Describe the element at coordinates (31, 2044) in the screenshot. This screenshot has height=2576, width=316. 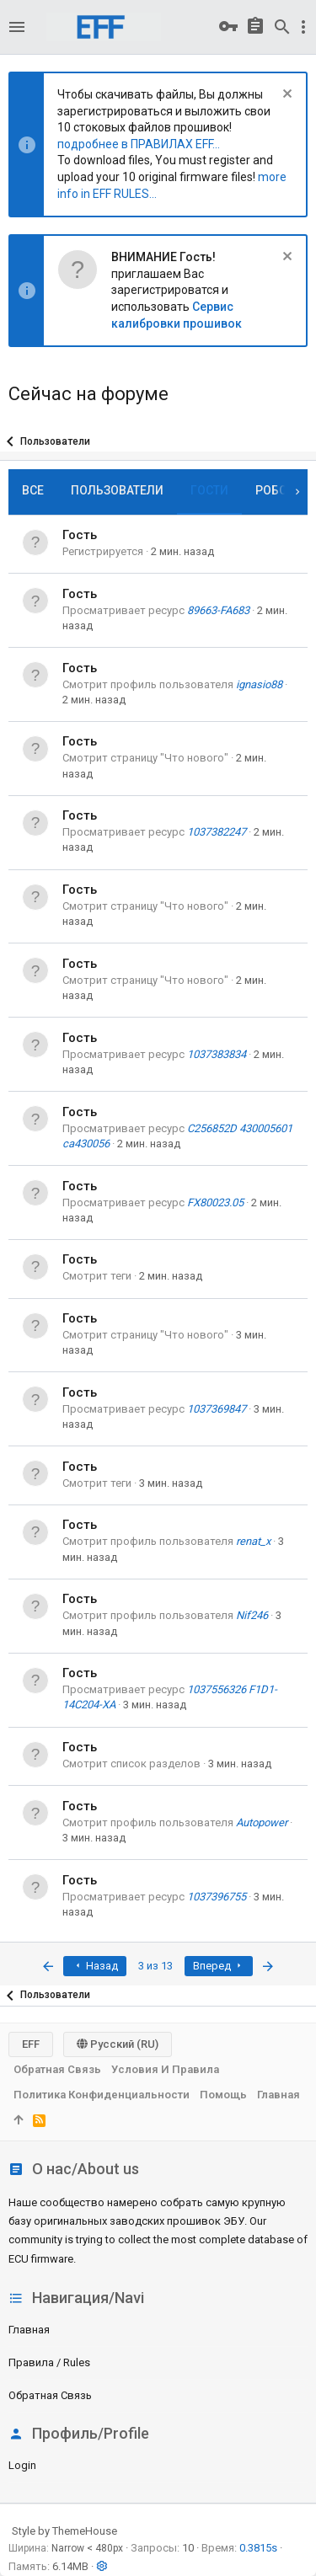
I see `EFF` at that location.